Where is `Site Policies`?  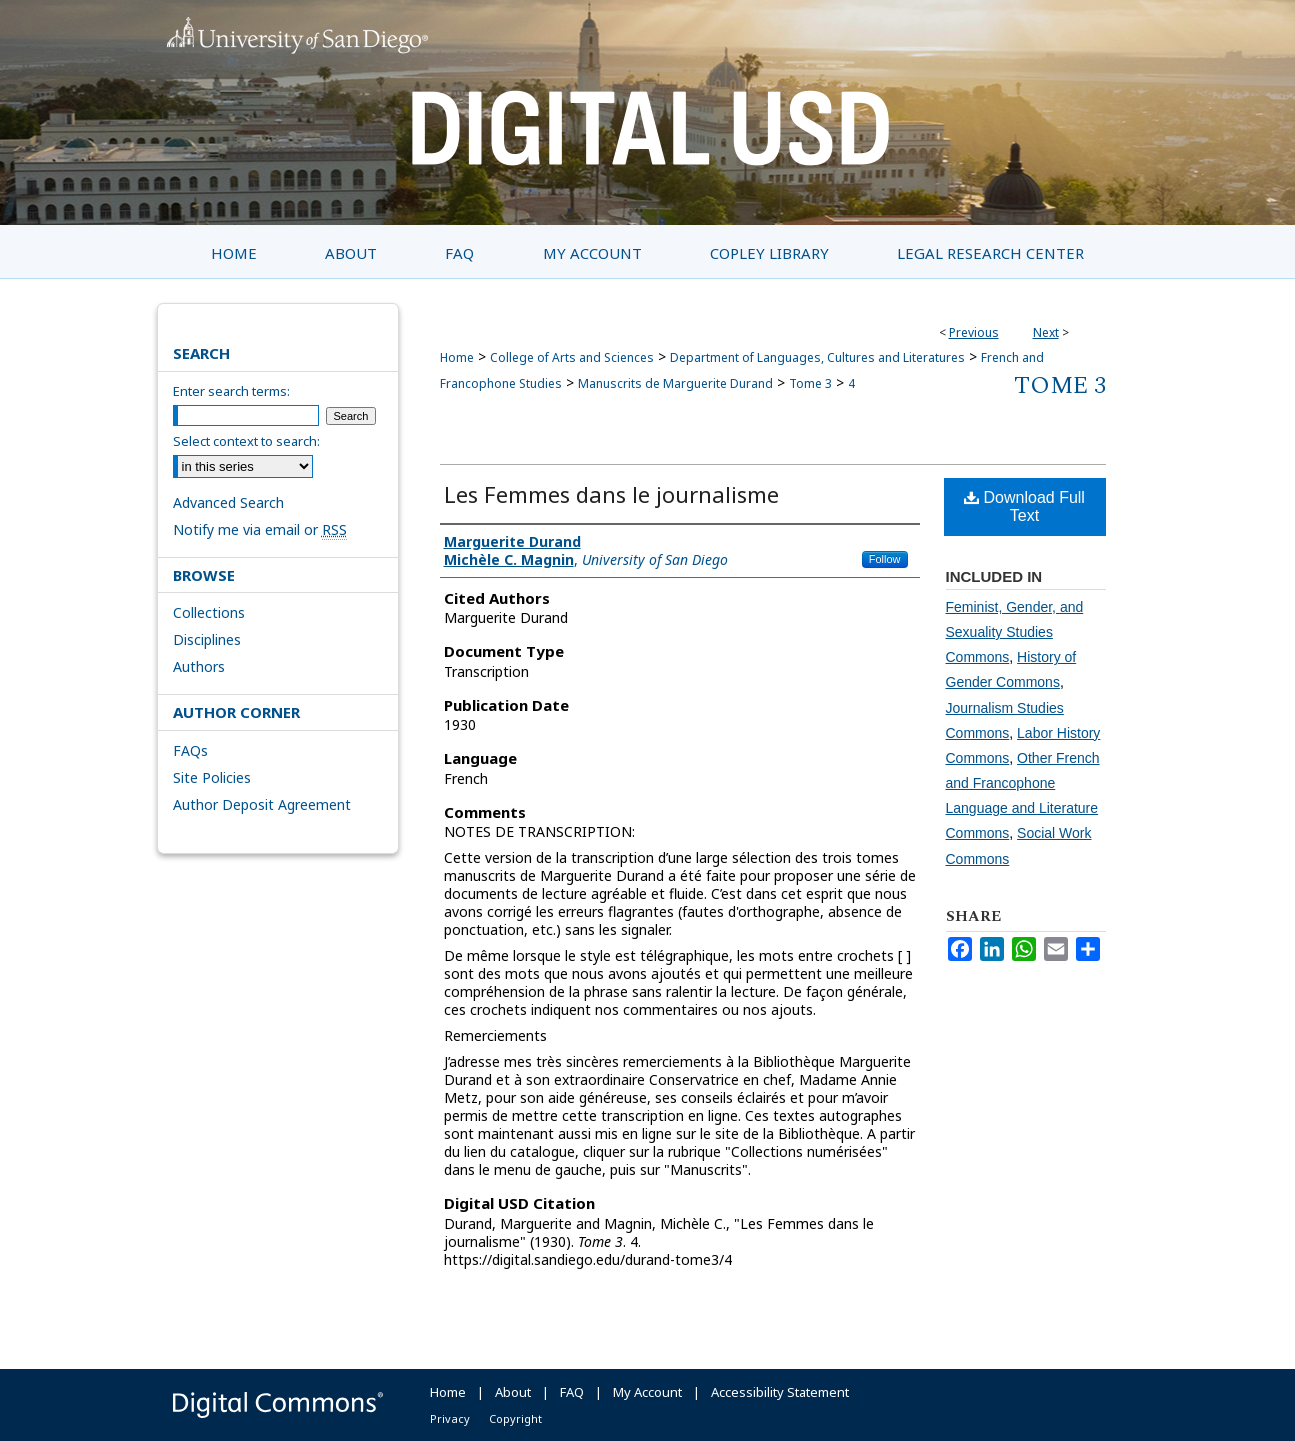 Site Policies is located at coordinates (212, 777).